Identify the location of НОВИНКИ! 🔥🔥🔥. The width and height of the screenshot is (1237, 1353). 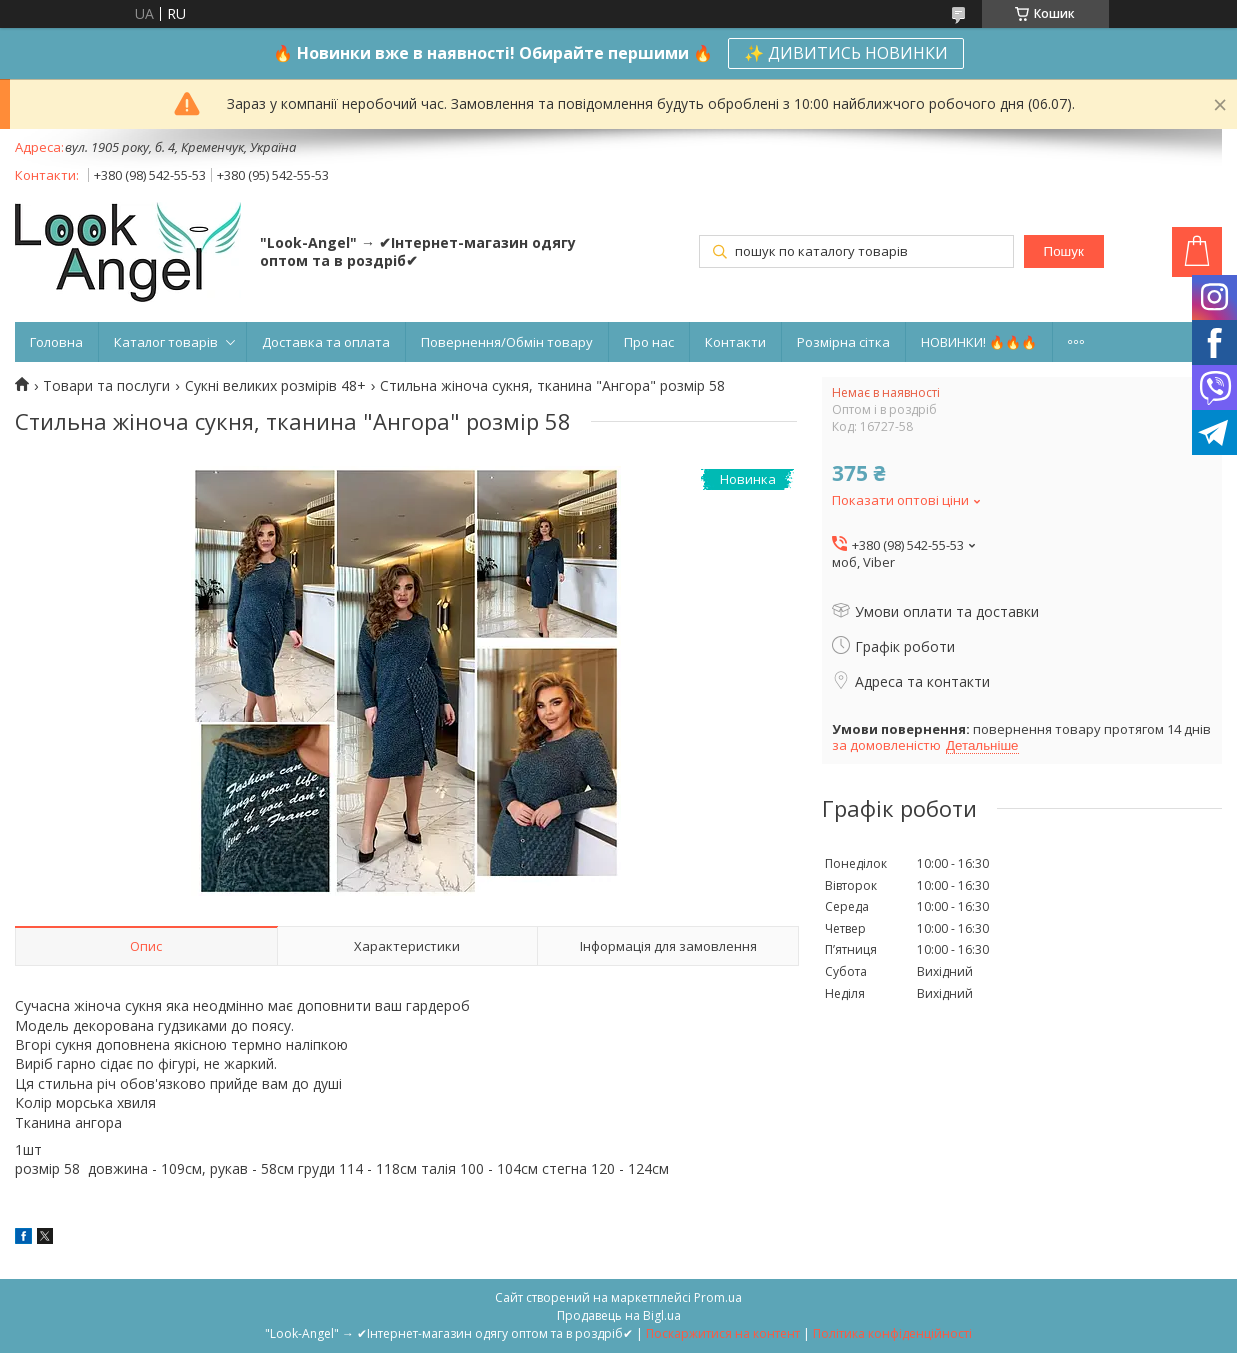
(979, 342).